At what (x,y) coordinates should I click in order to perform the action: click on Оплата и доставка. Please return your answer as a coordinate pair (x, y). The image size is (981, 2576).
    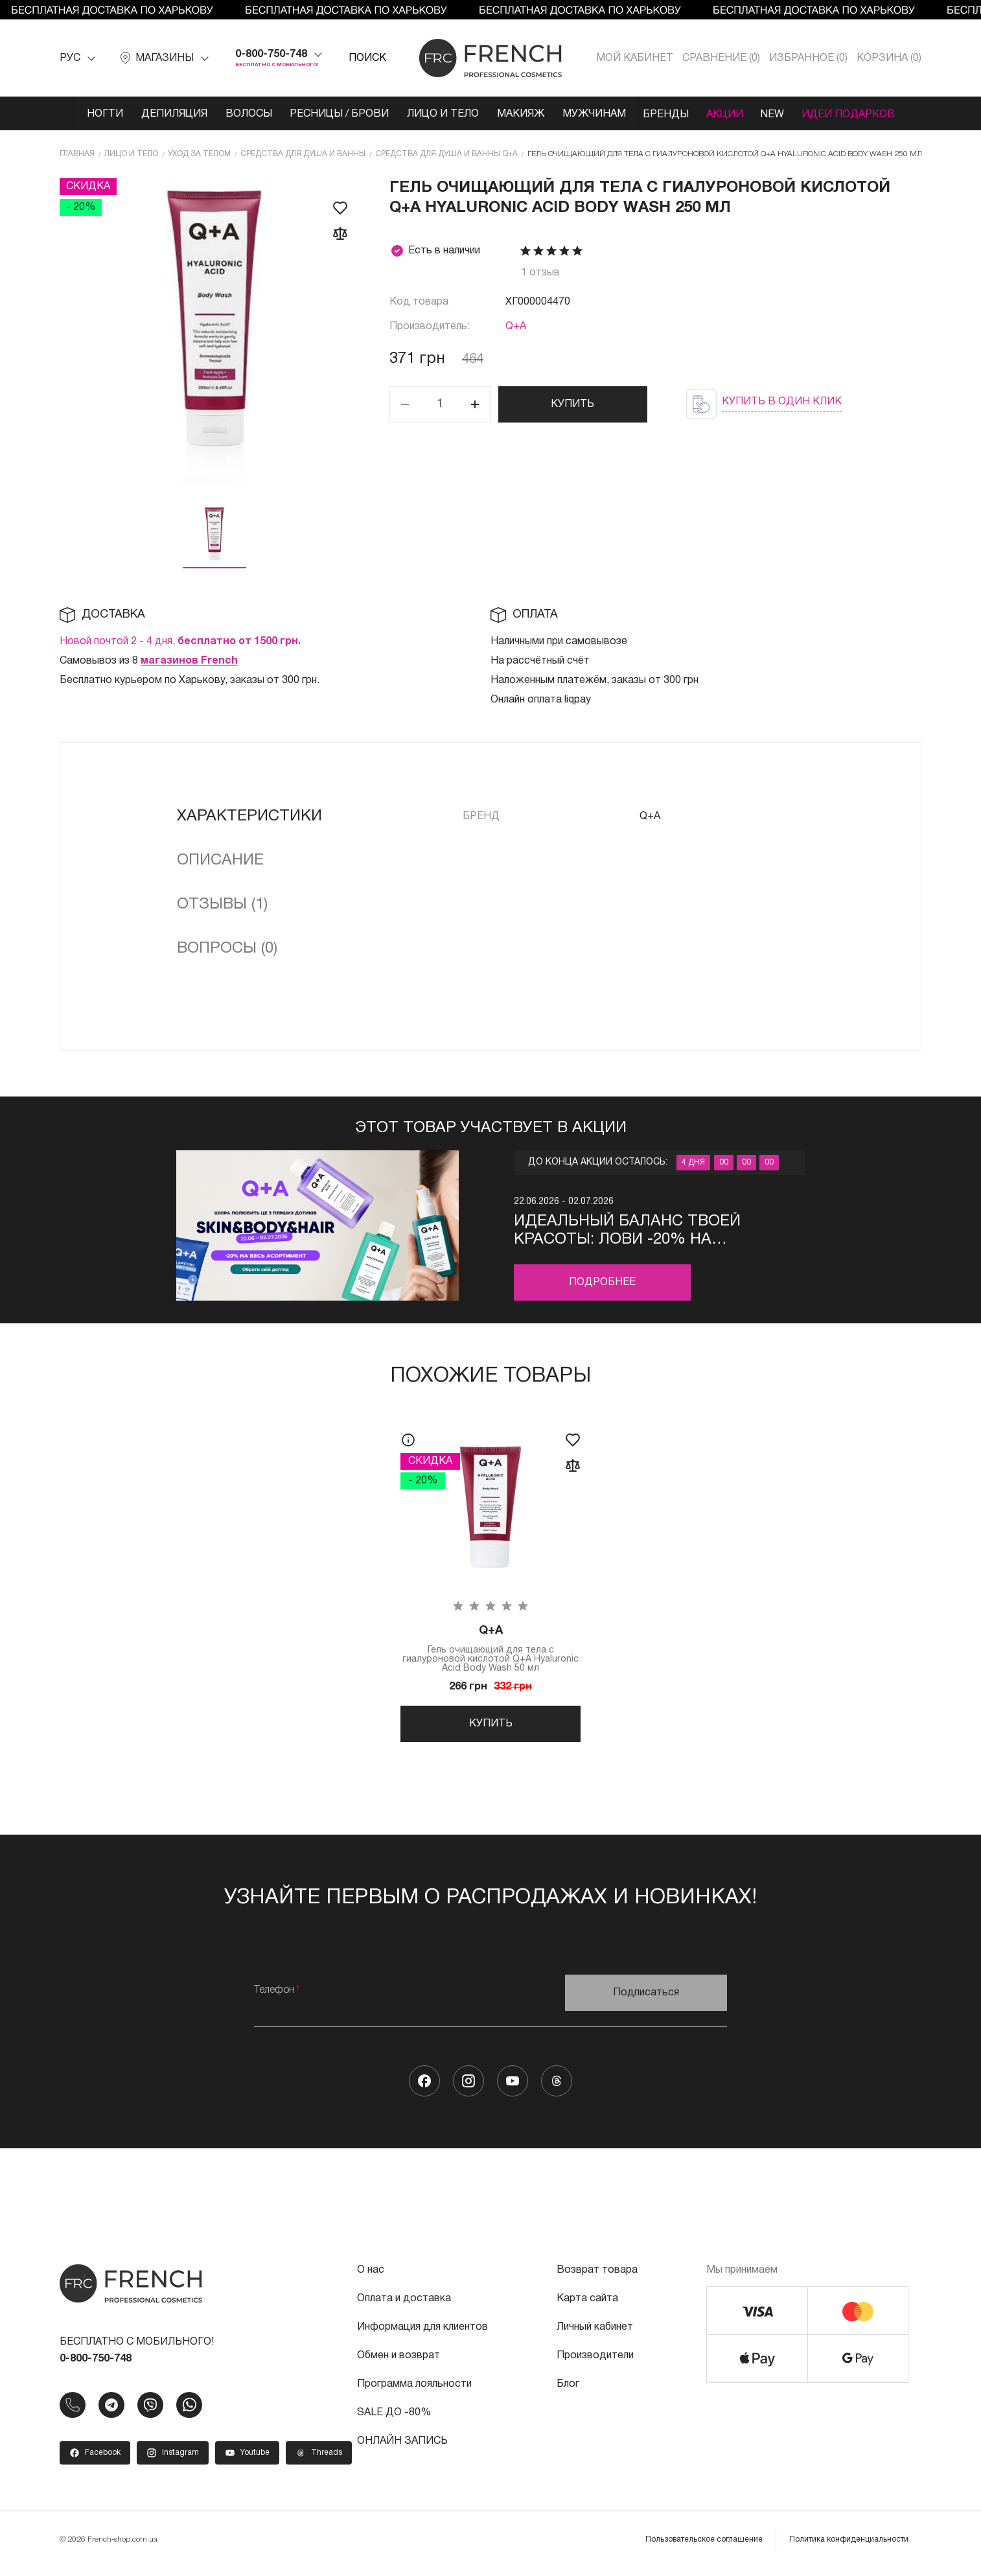
    Looking at the image, I should click on (404, 2303).